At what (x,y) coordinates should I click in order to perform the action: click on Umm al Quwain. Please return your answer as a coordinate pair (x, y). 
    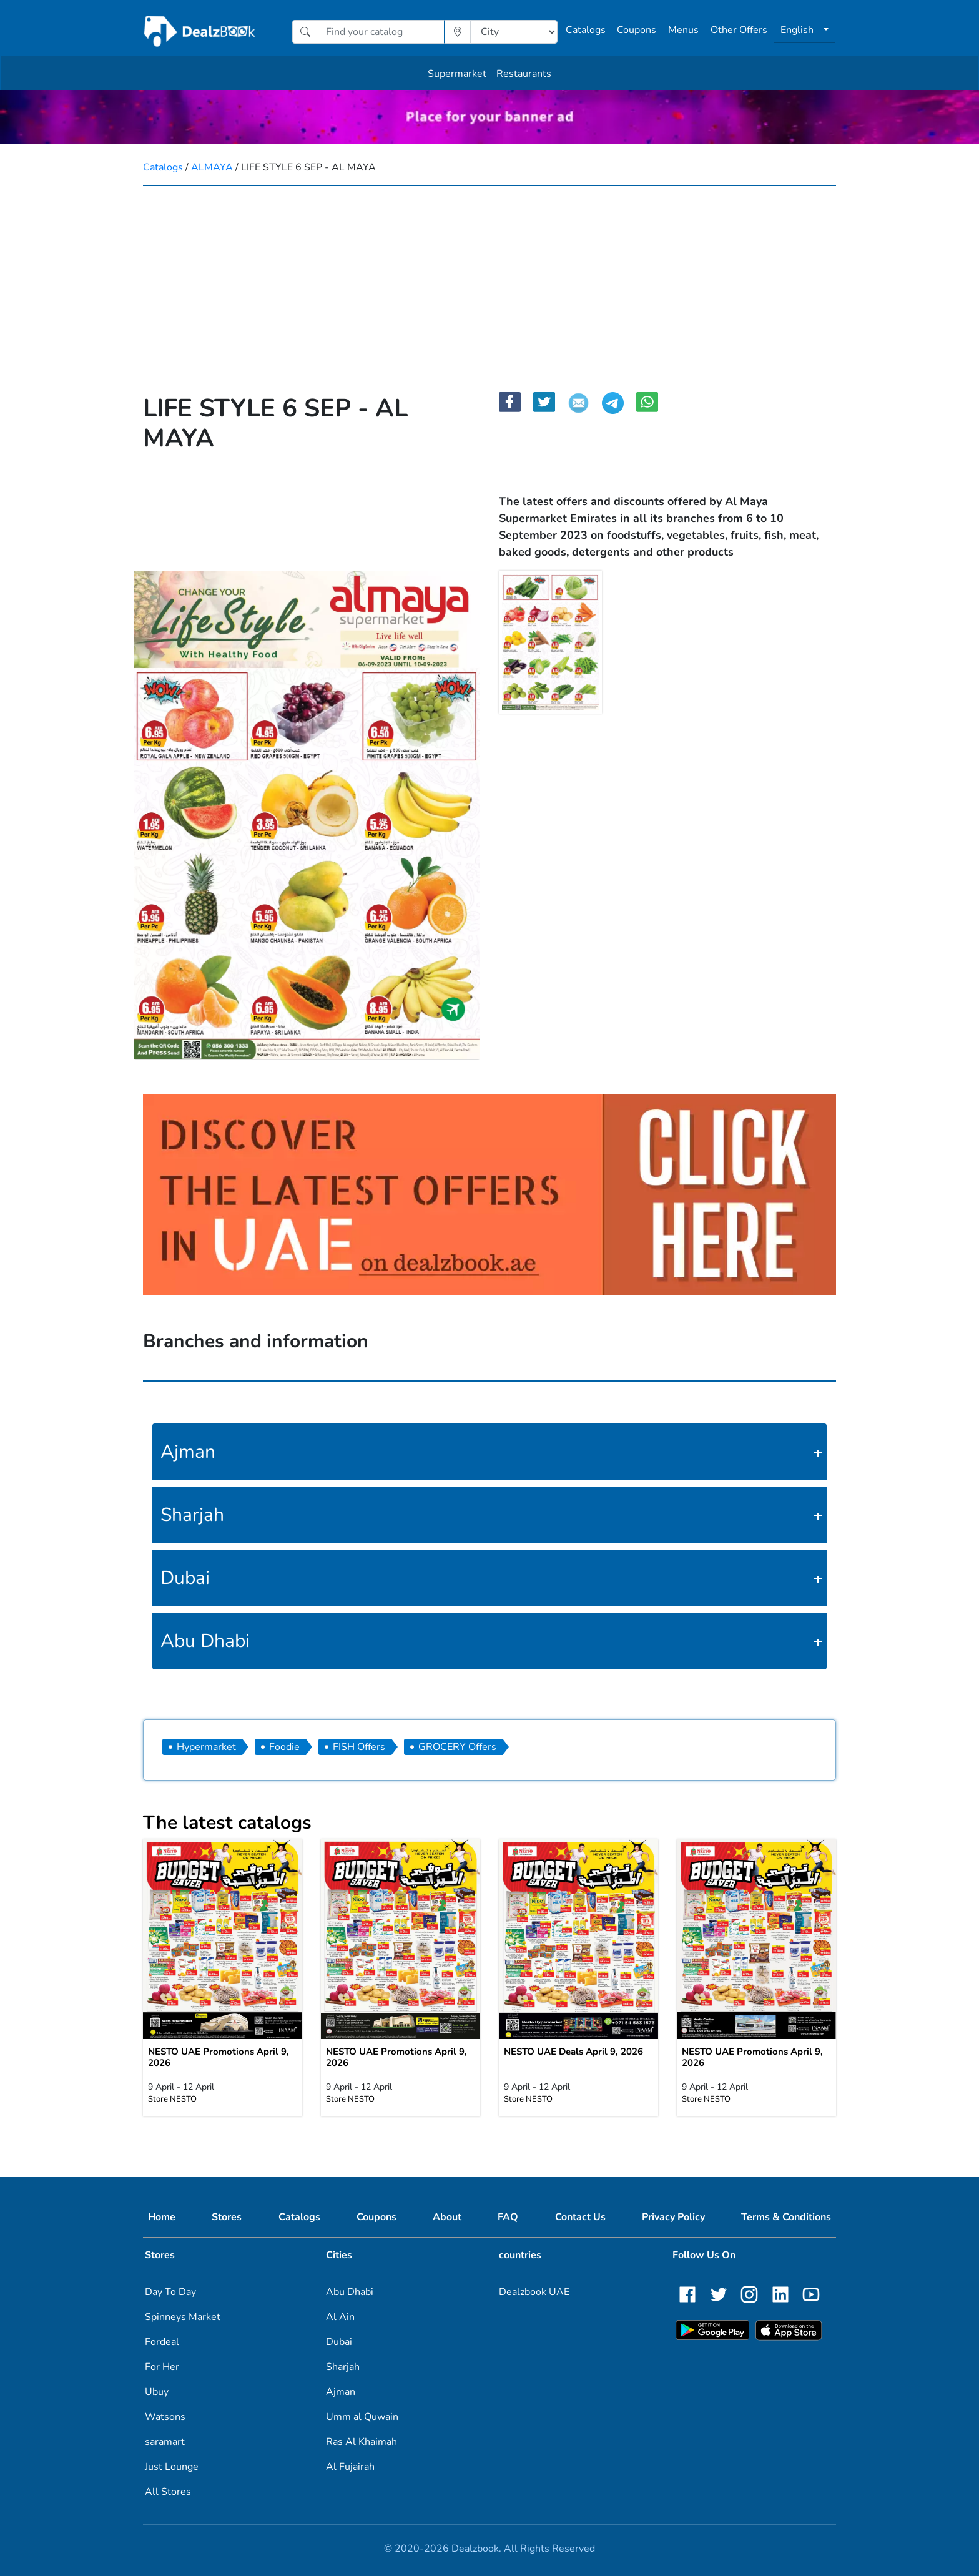
    Looking at the image, I should click on (362, 2417).